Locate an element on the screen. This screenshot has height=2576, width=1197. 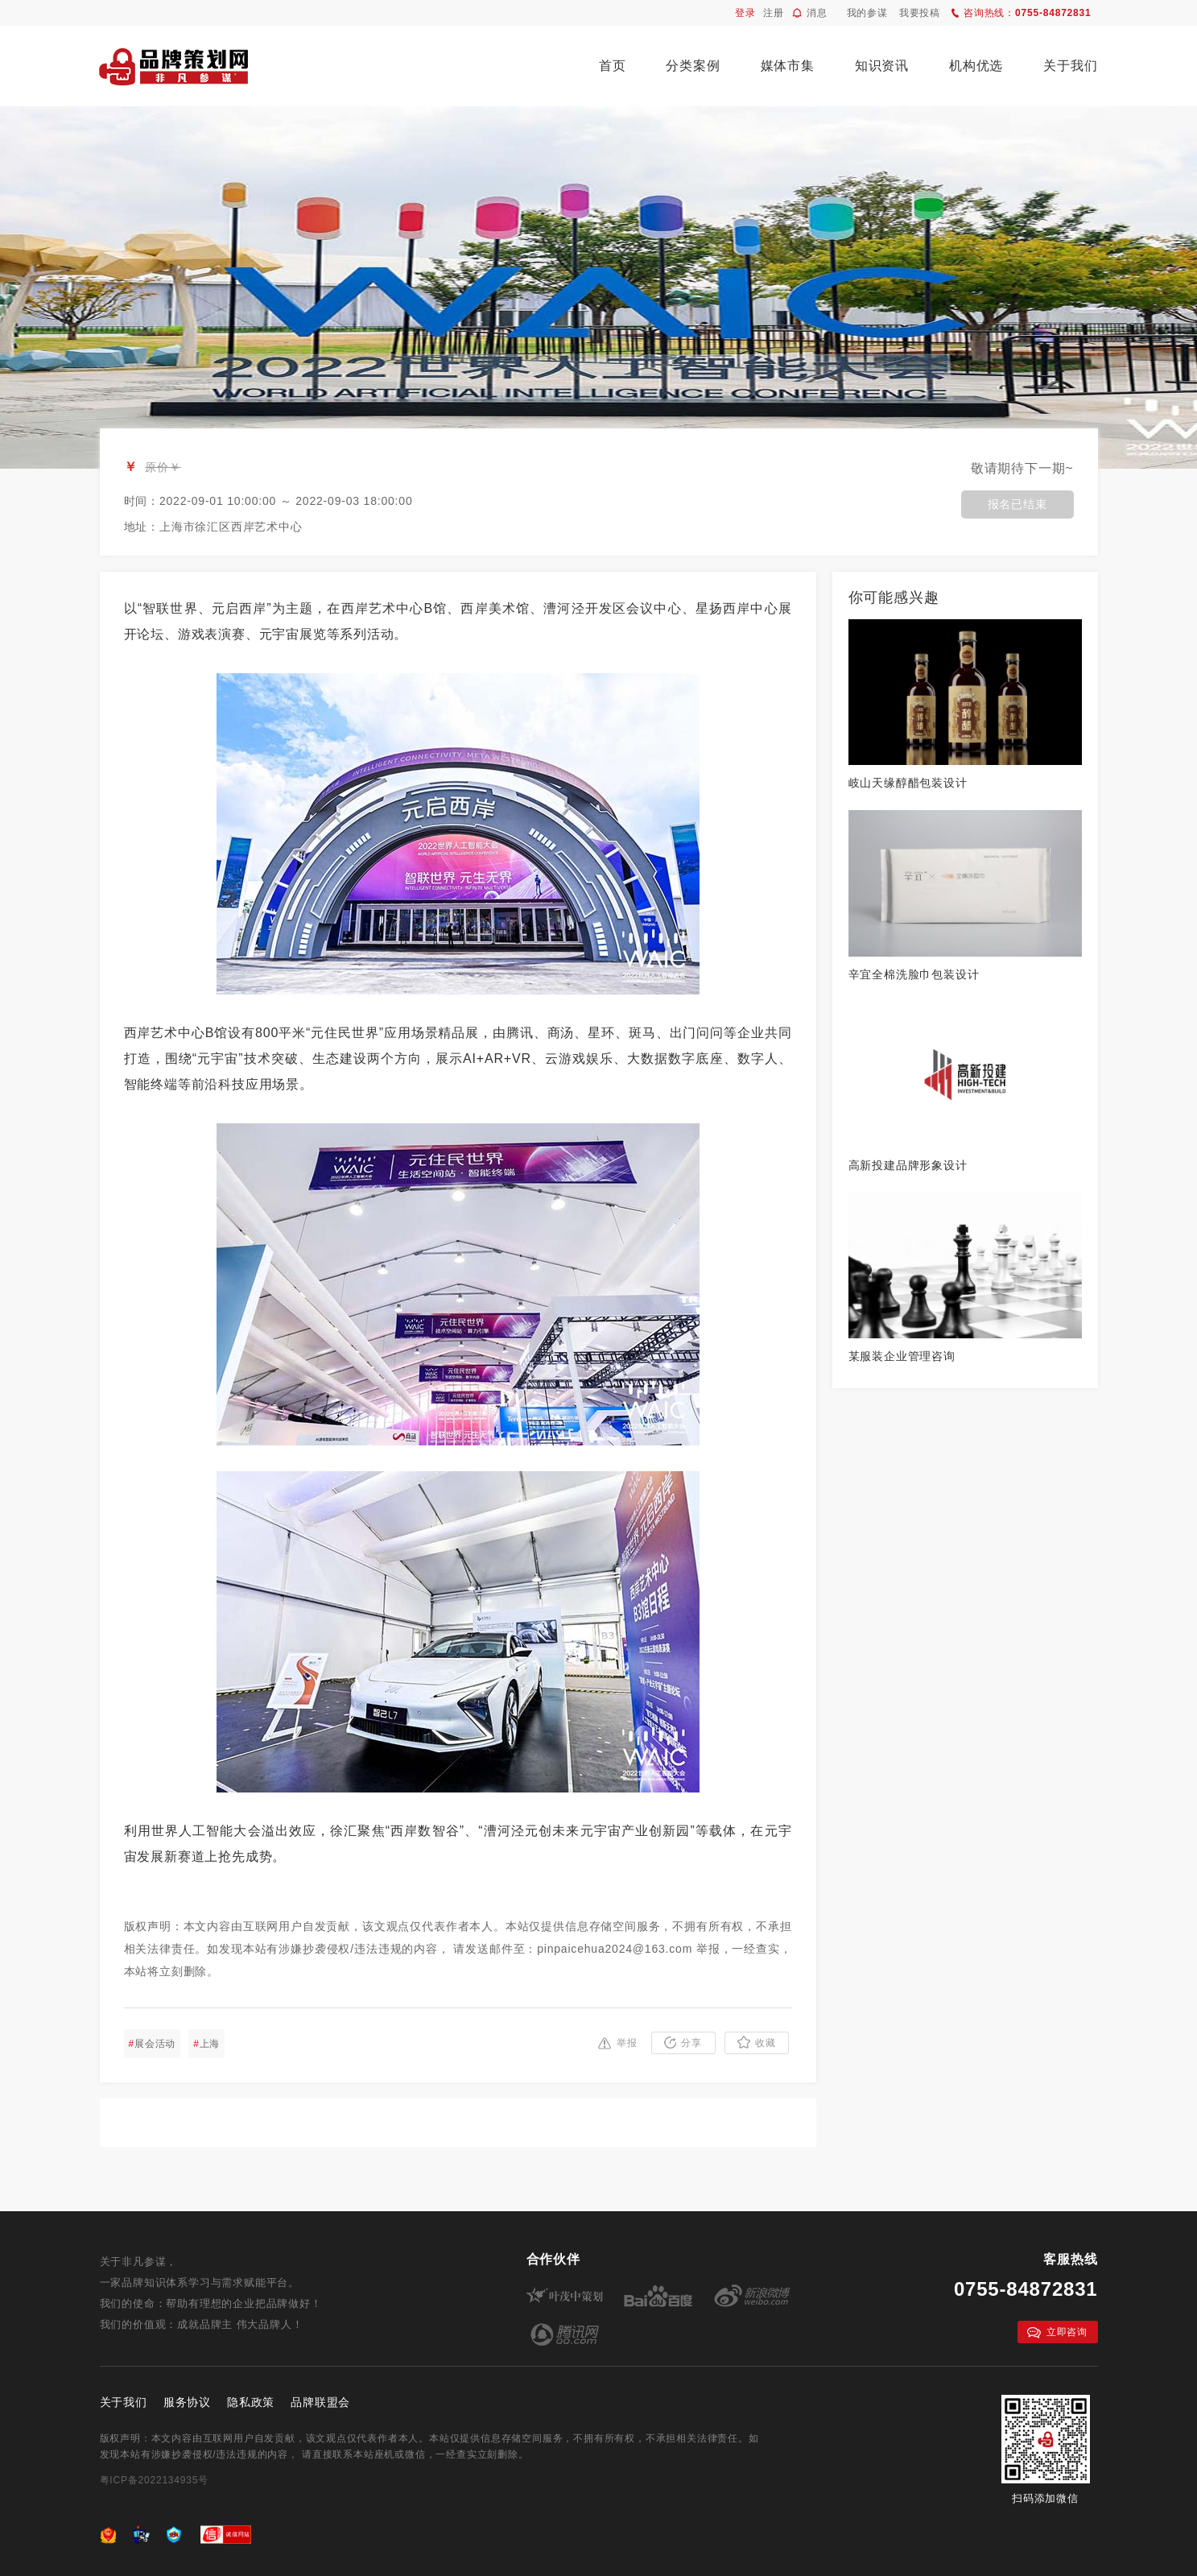
粤ICP备2022134935号 is located at coordinates (154, 2480).